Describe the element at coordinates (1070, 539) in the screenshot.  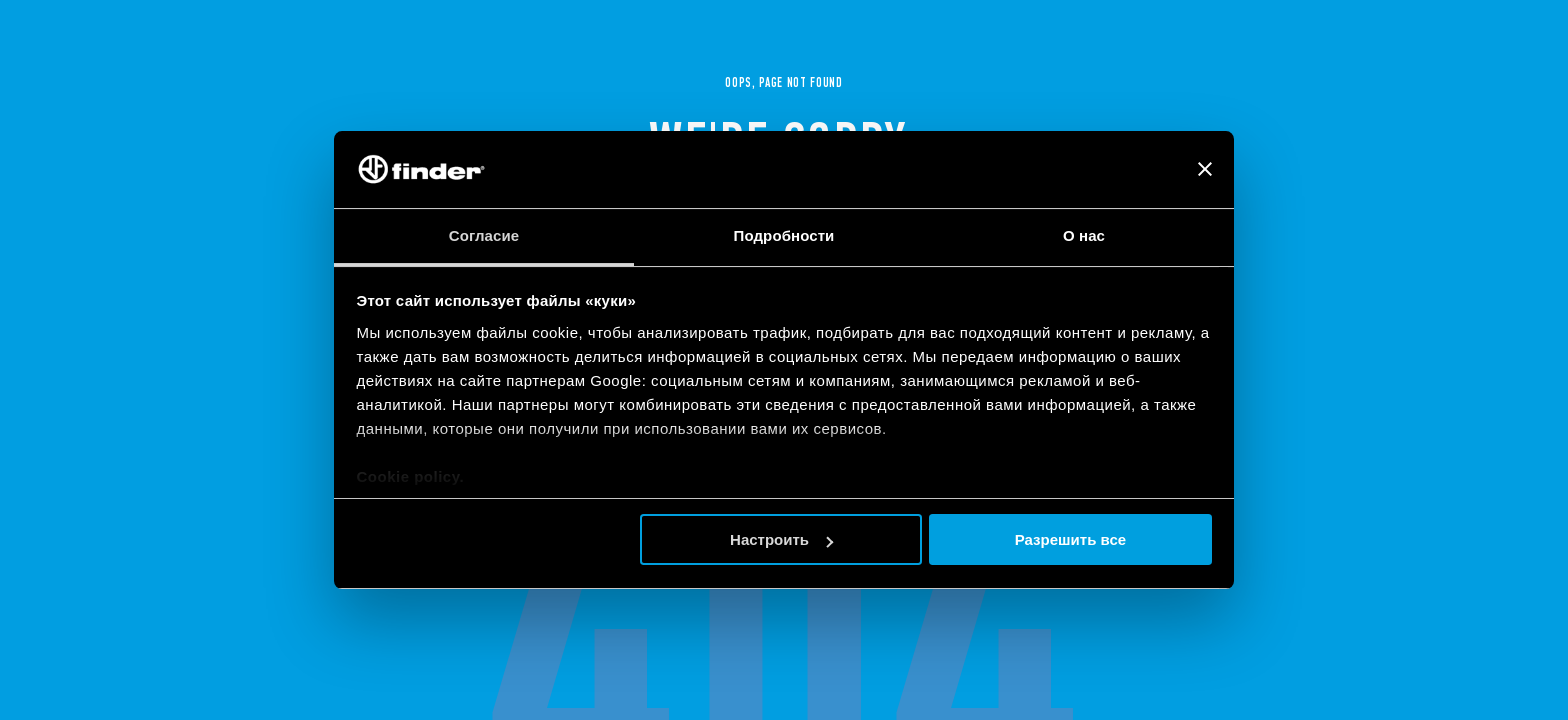
I see `Разрешить все` at that location.